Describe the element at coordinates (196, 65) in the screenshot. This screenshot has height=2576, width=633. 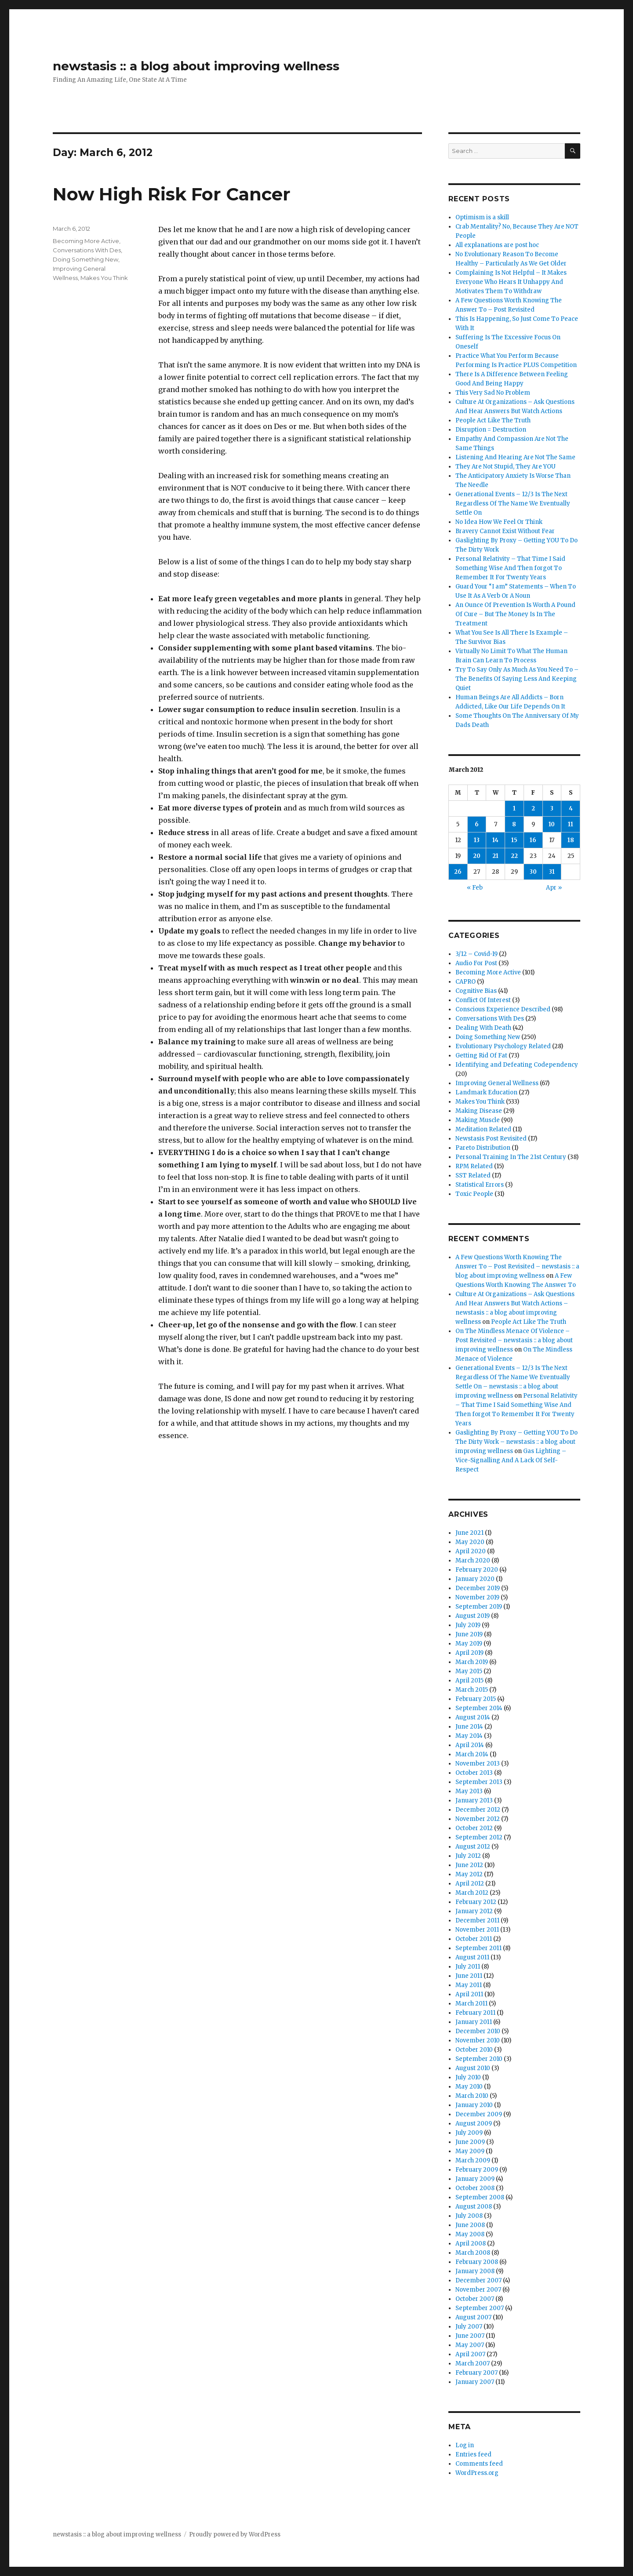
I see `newstasis :: a blog about improving wellness` at that location.